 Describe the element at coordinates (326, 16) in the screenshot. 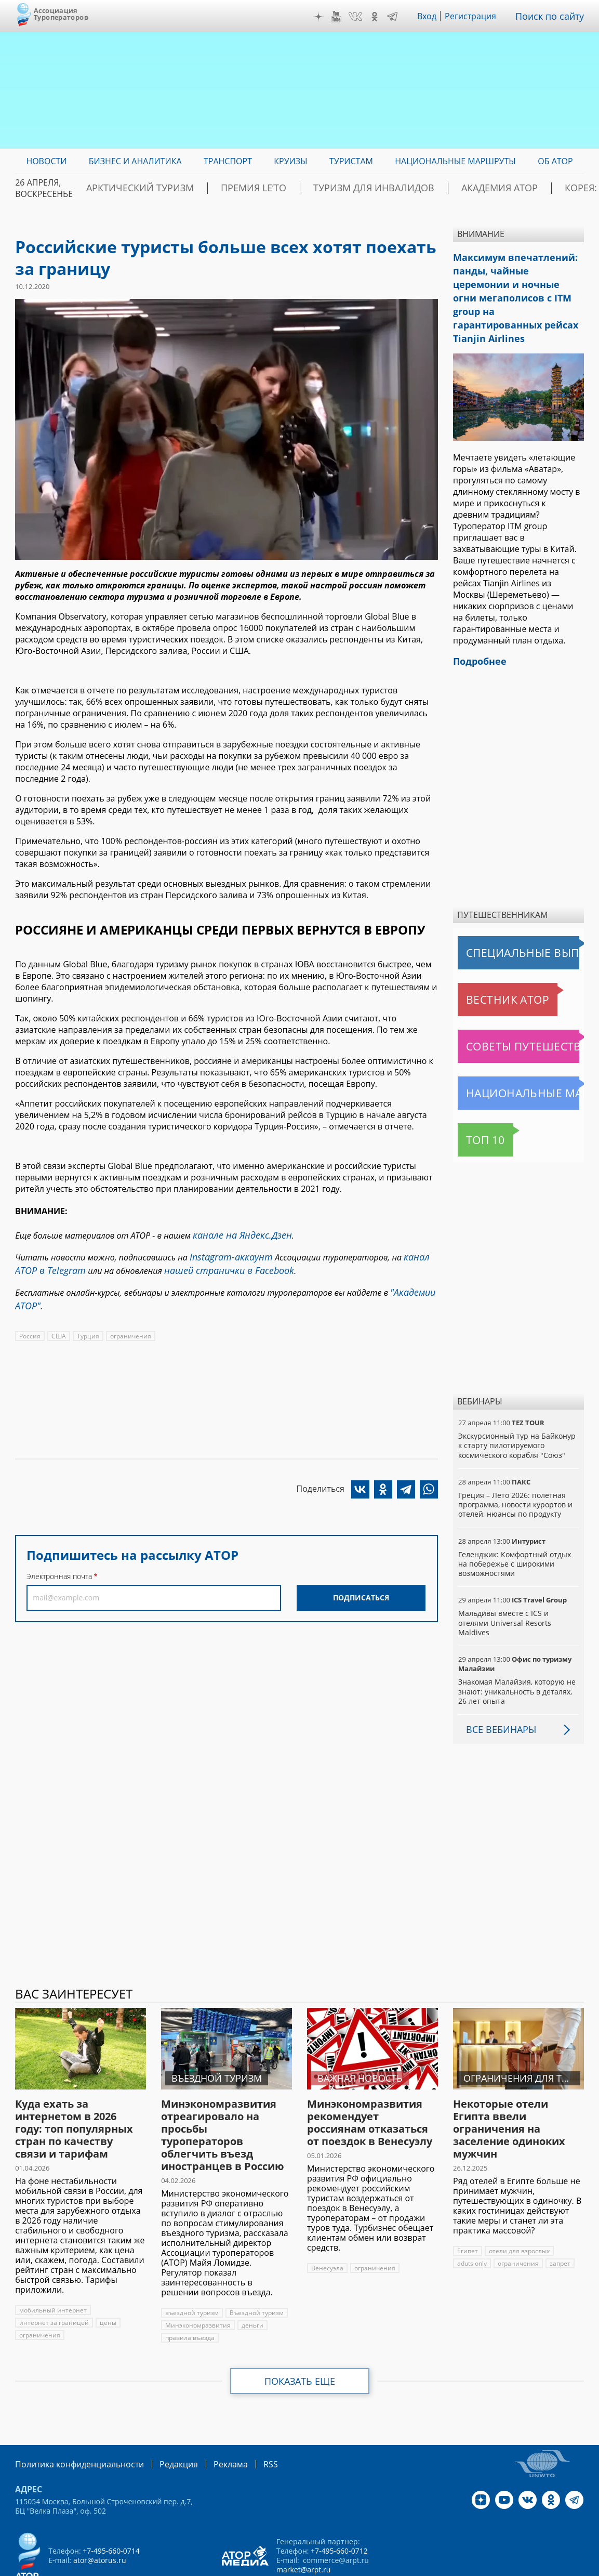

I see `Дзен` at that location.